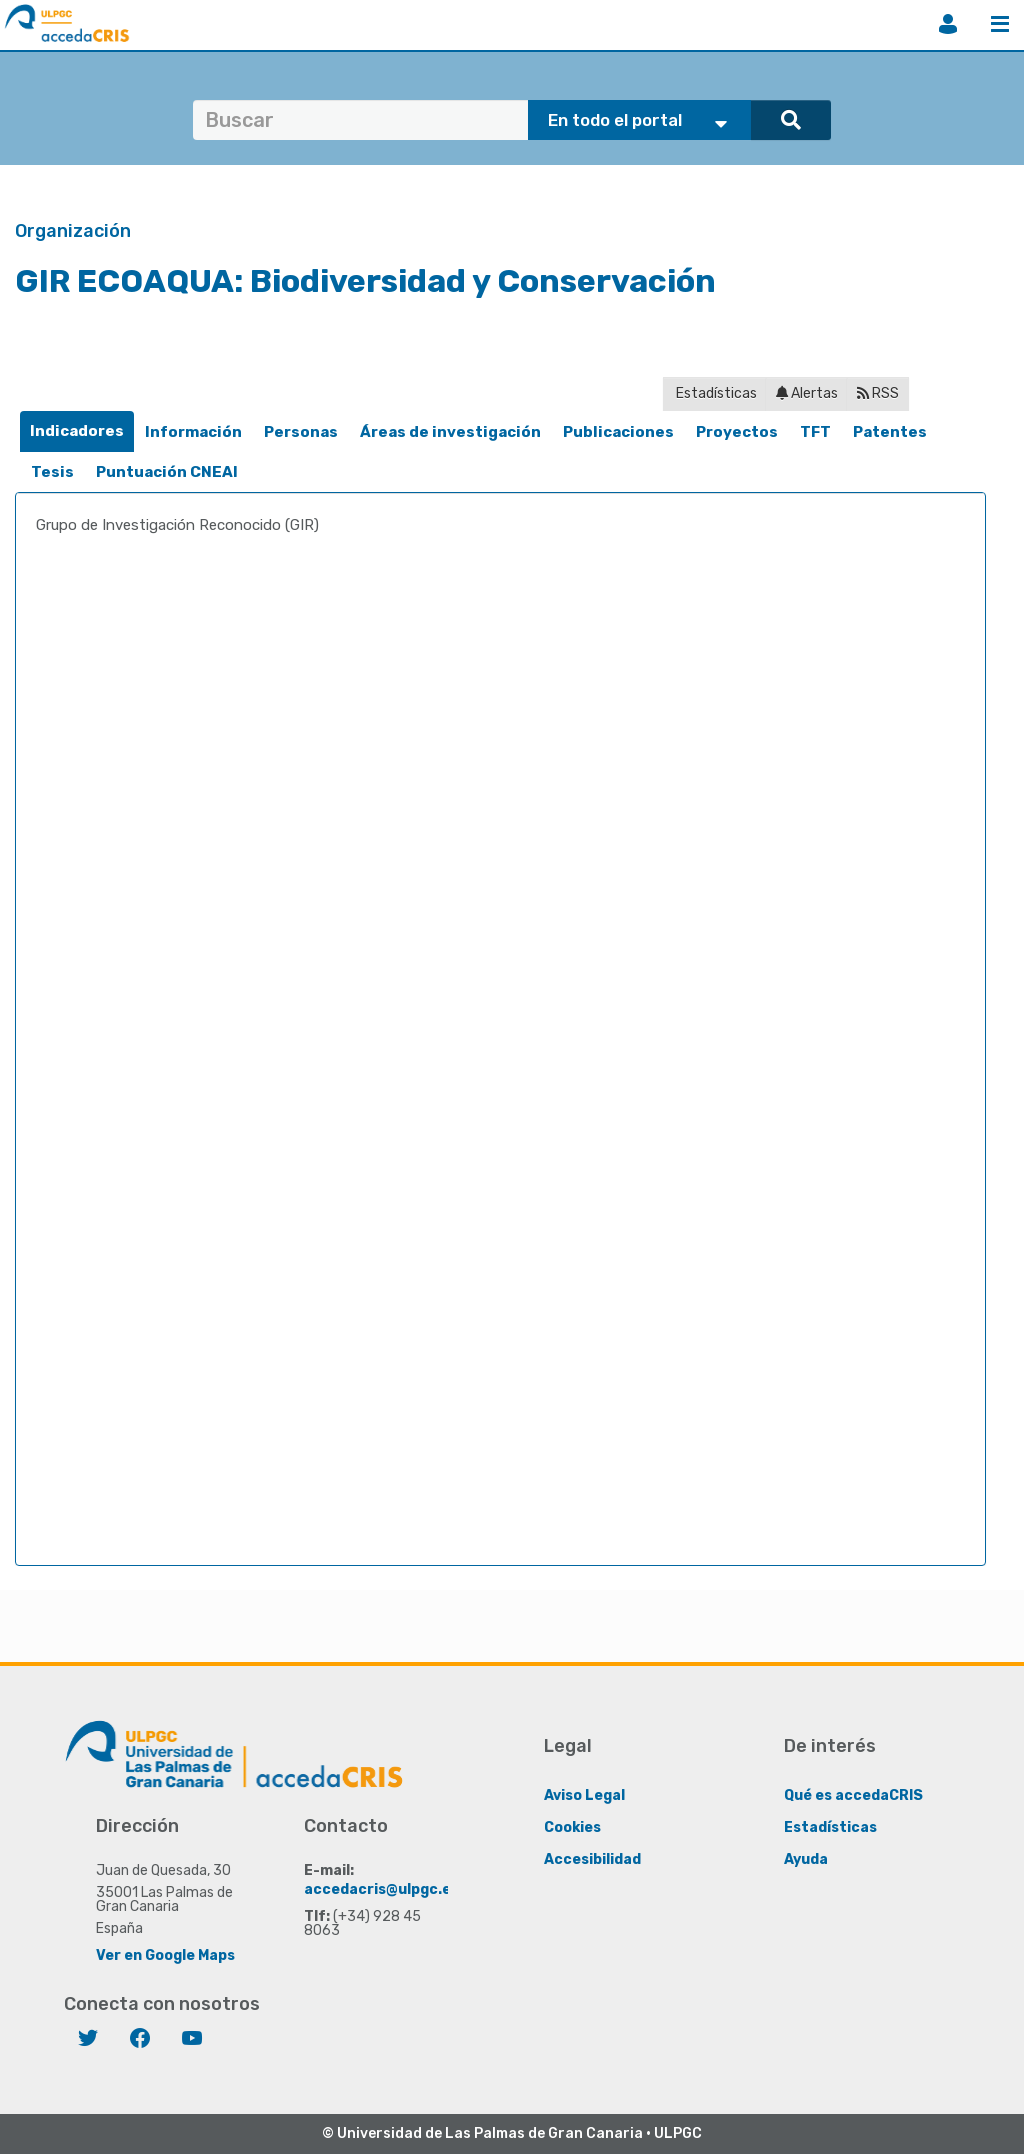  What do you see at coordinates (193, 432) in the screenshot?
I see `Información [presentation]` at bounding box center [193, 432].